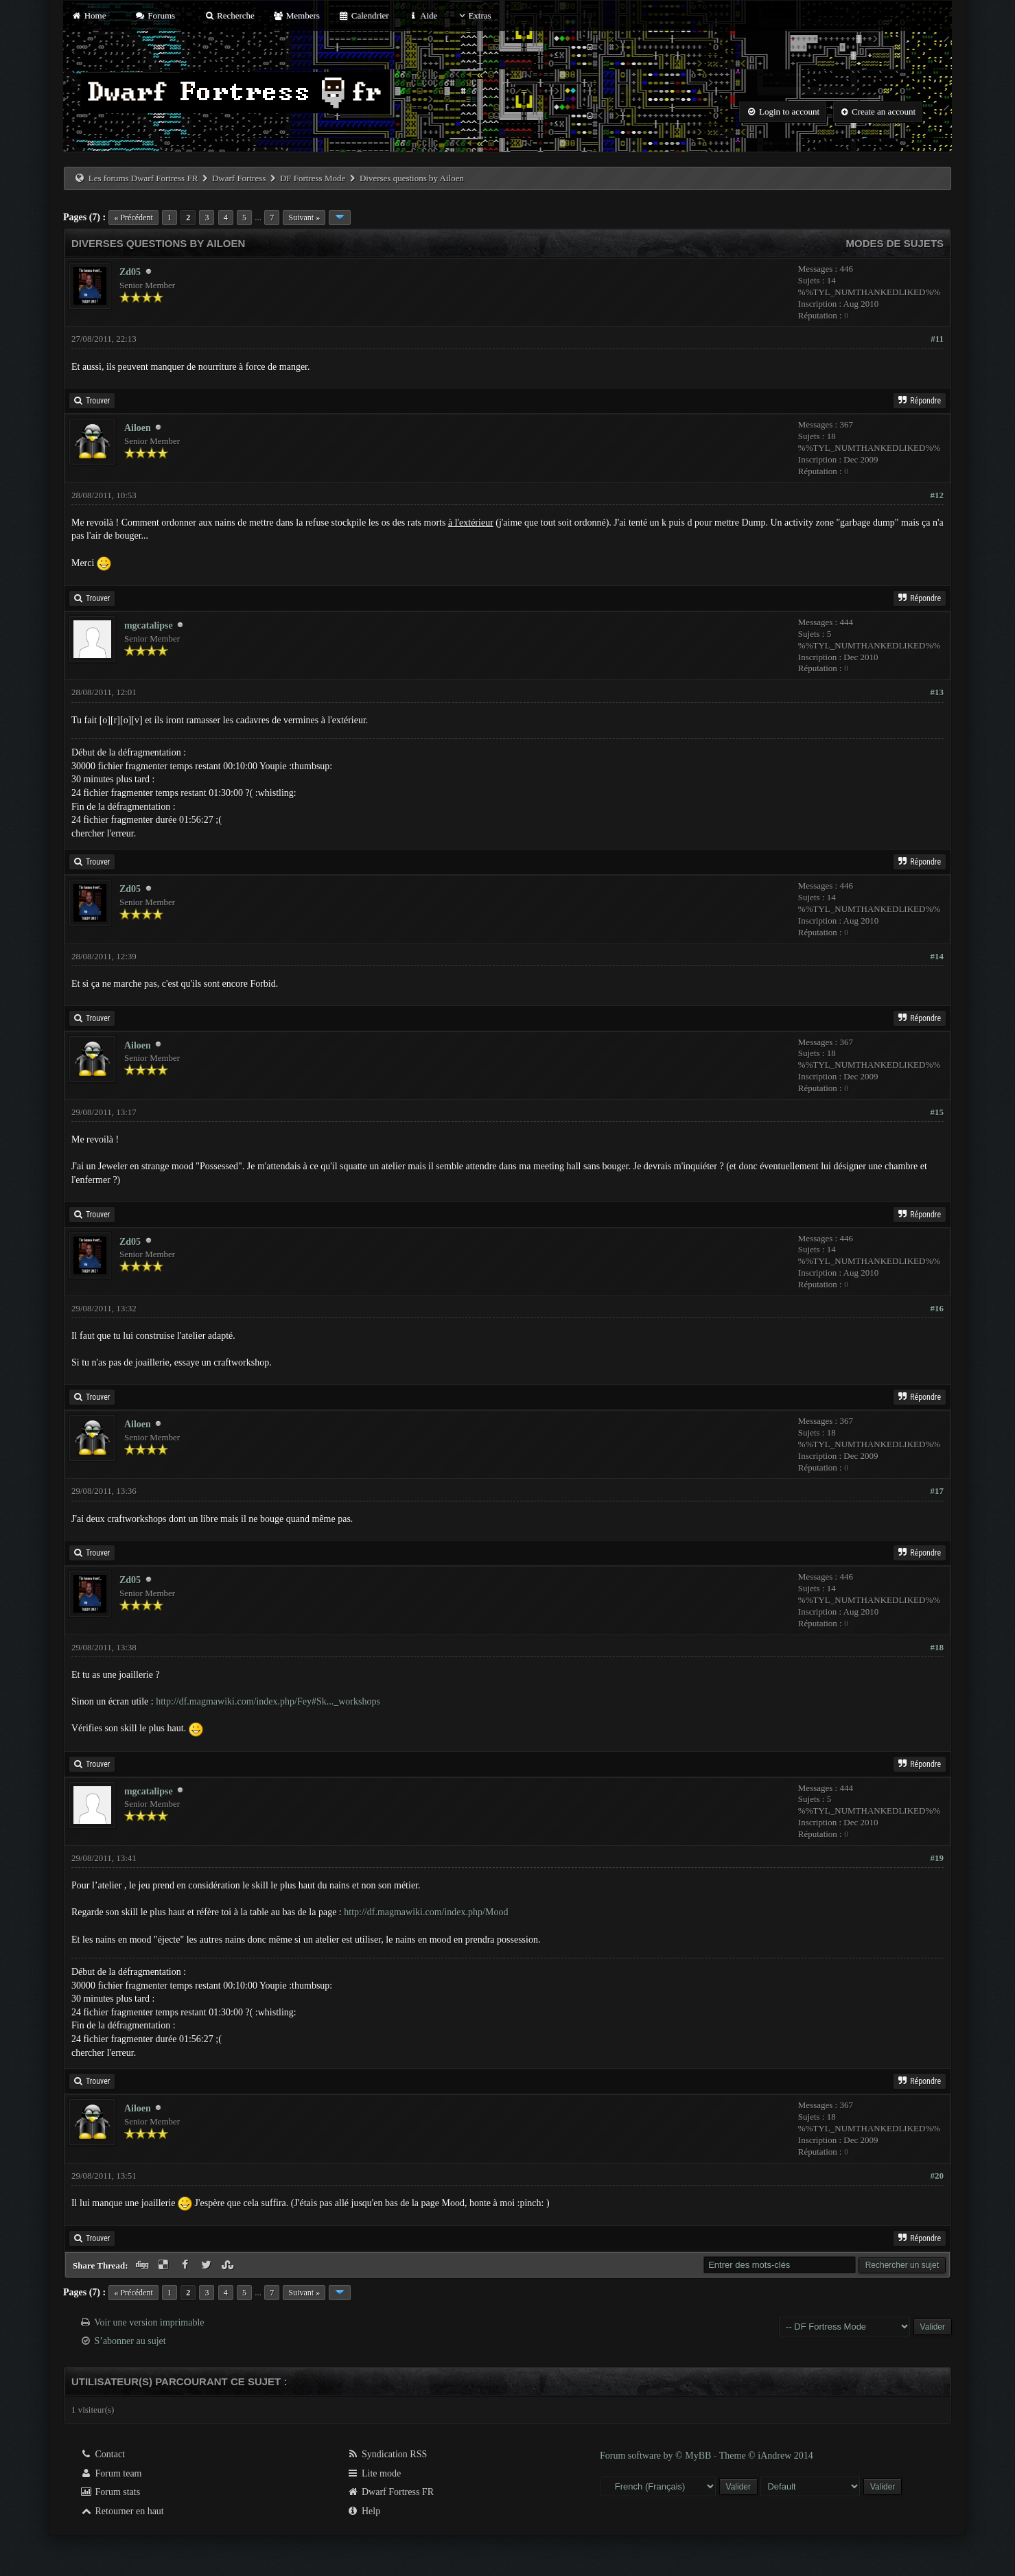 The image size is (1015, 2576). I want to click on #12, so click(937, 495).